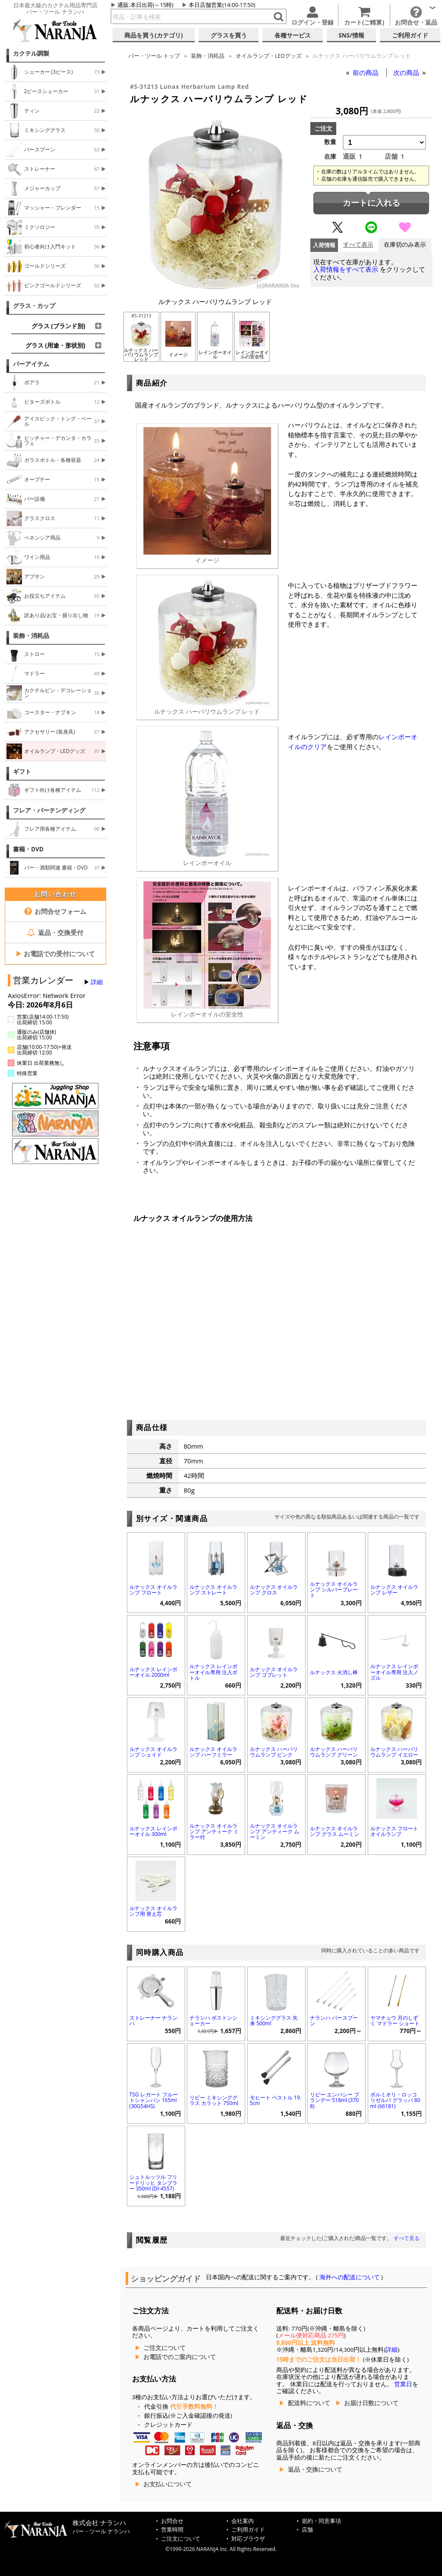 The width and height of the screenshot is (442, 2576). What do you see at coordinates (334, 1751) in the screenshot?
I see `ルナックス ハーバリウムランプ グリーン` at bounding box center [334, 1751].